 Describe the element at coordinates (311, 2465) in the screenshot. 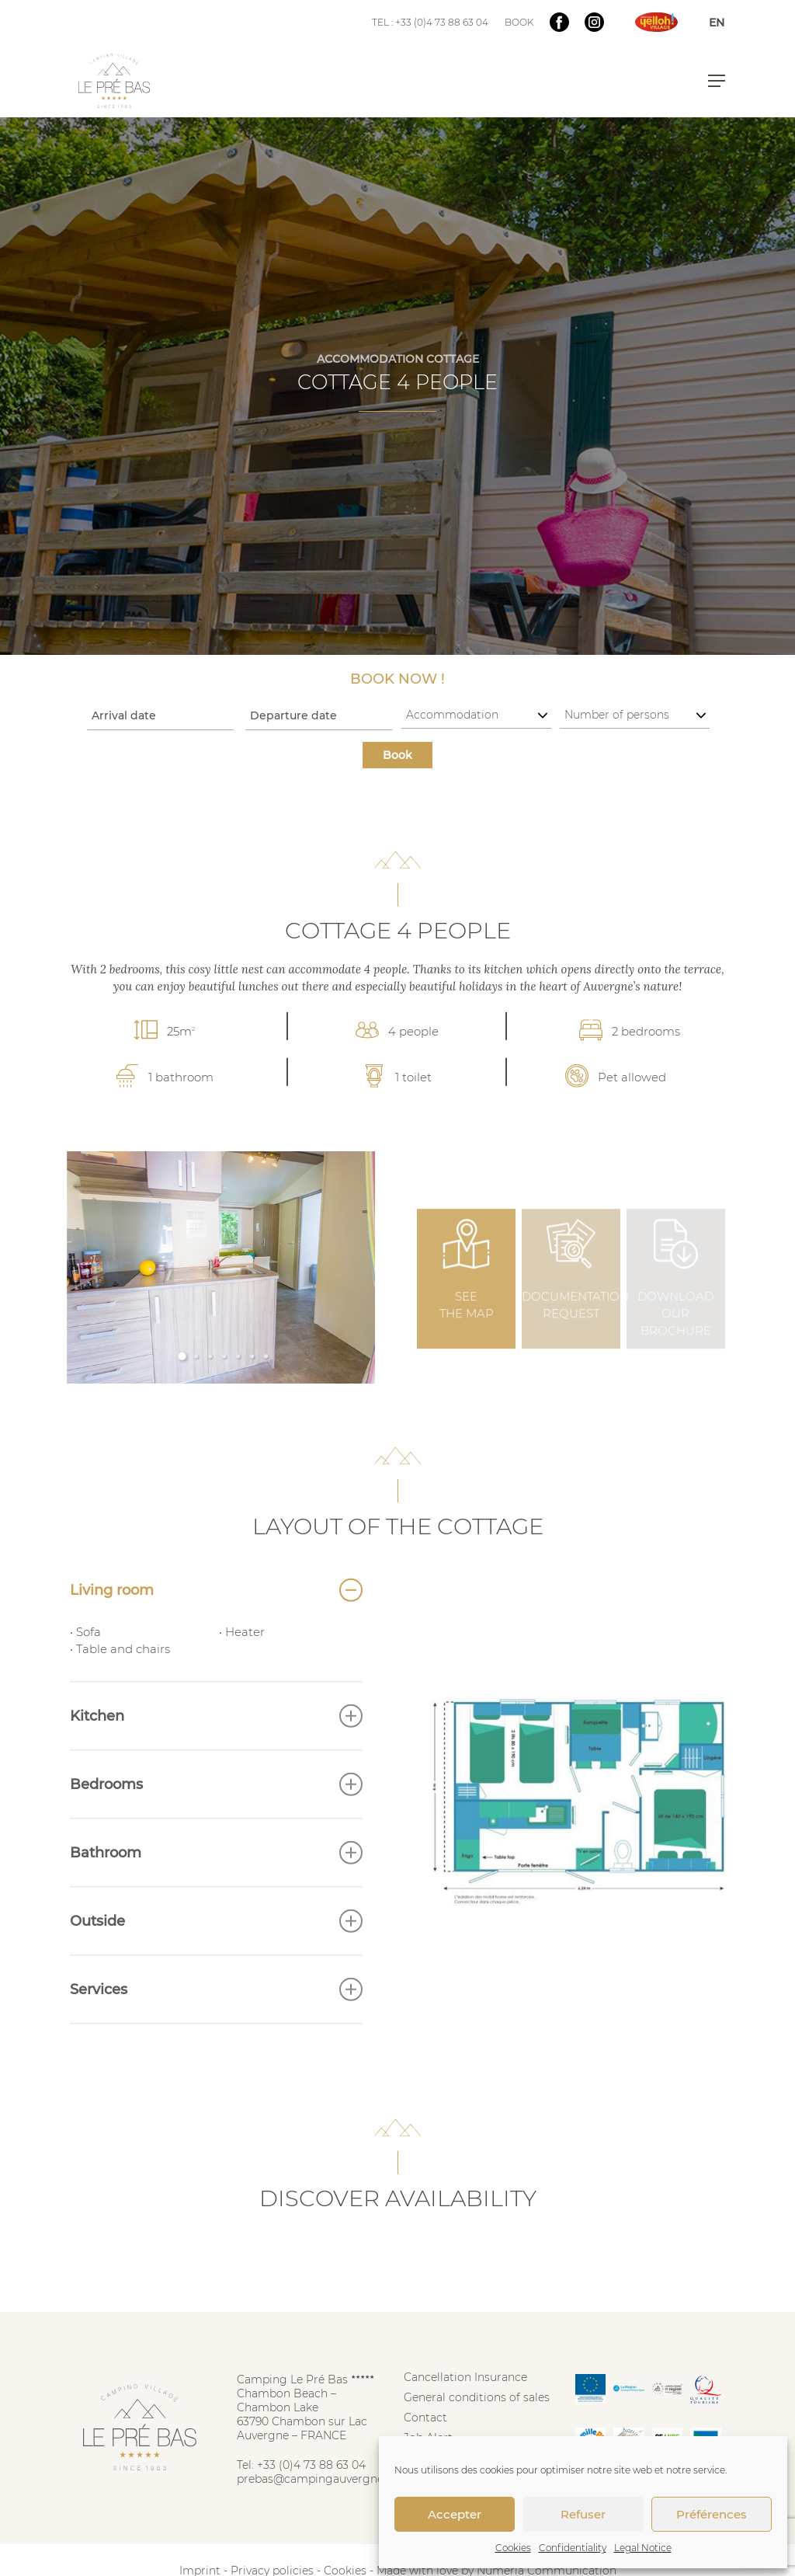

I see `+33 (0)4 73 88 63 04` at that location.